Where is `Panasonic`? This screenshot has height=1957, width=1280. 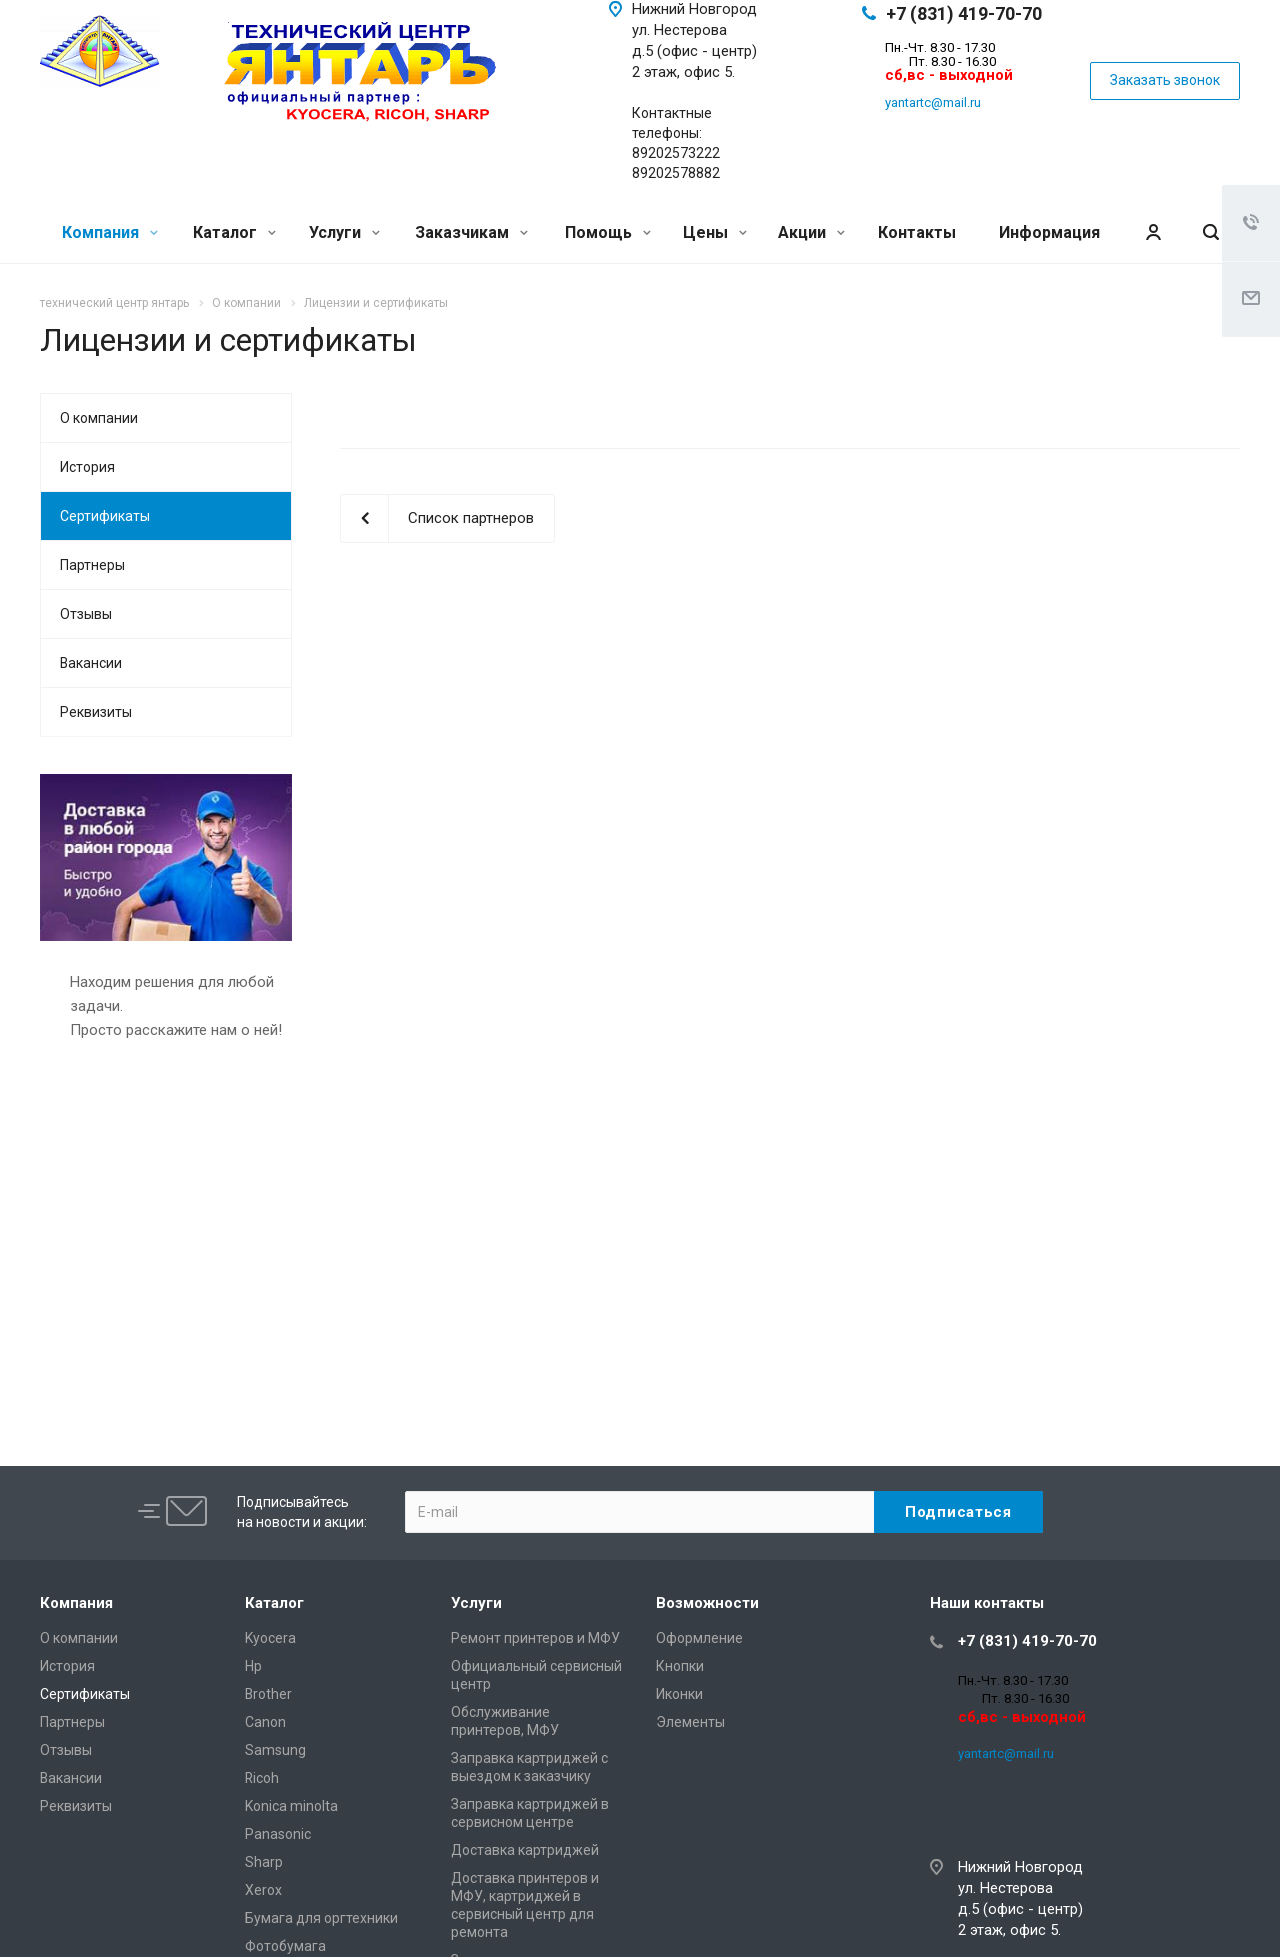
Panasonic is located at coordinates (278, 1834).